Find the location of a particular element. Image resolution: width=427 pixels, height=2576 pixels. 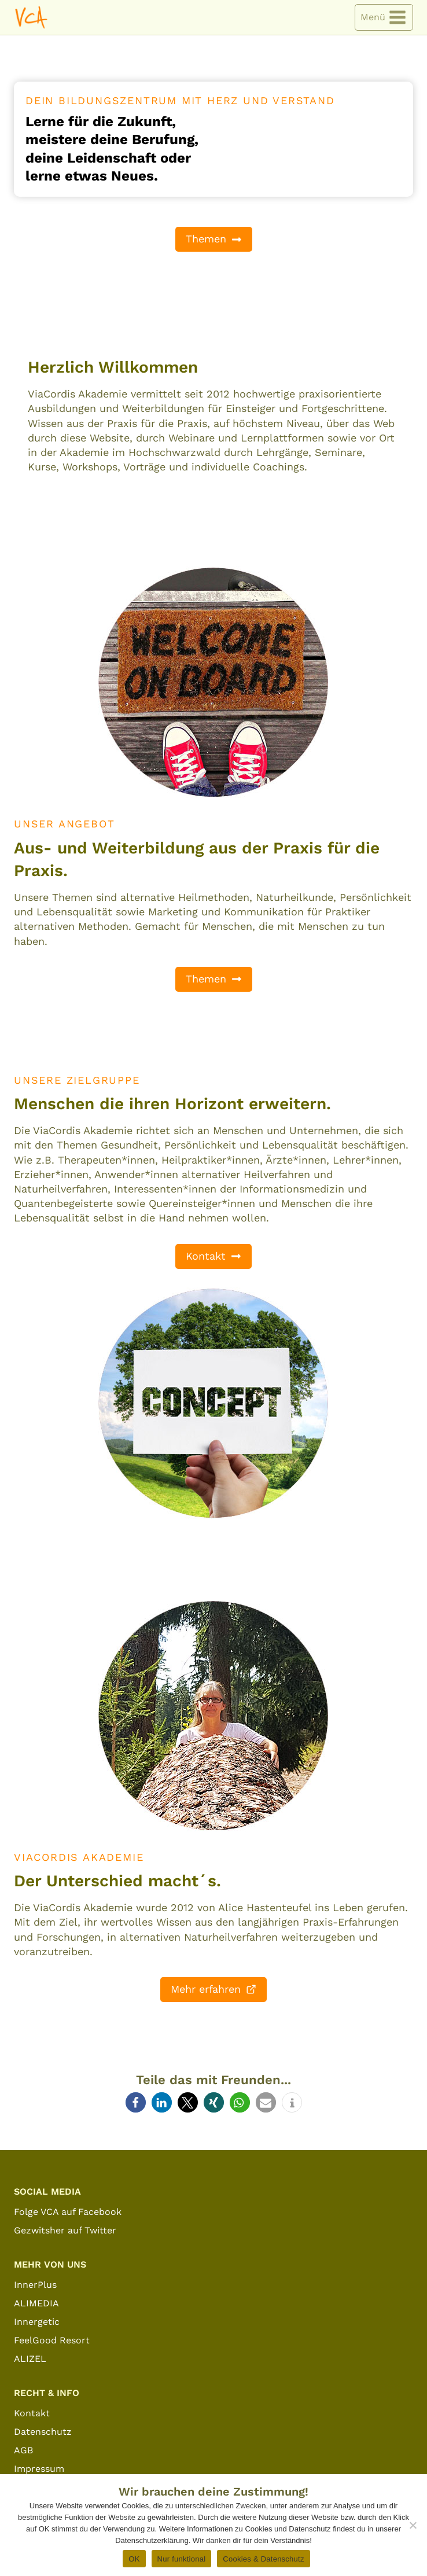

FeelGood Resort is located at coordinates (52, 2340).